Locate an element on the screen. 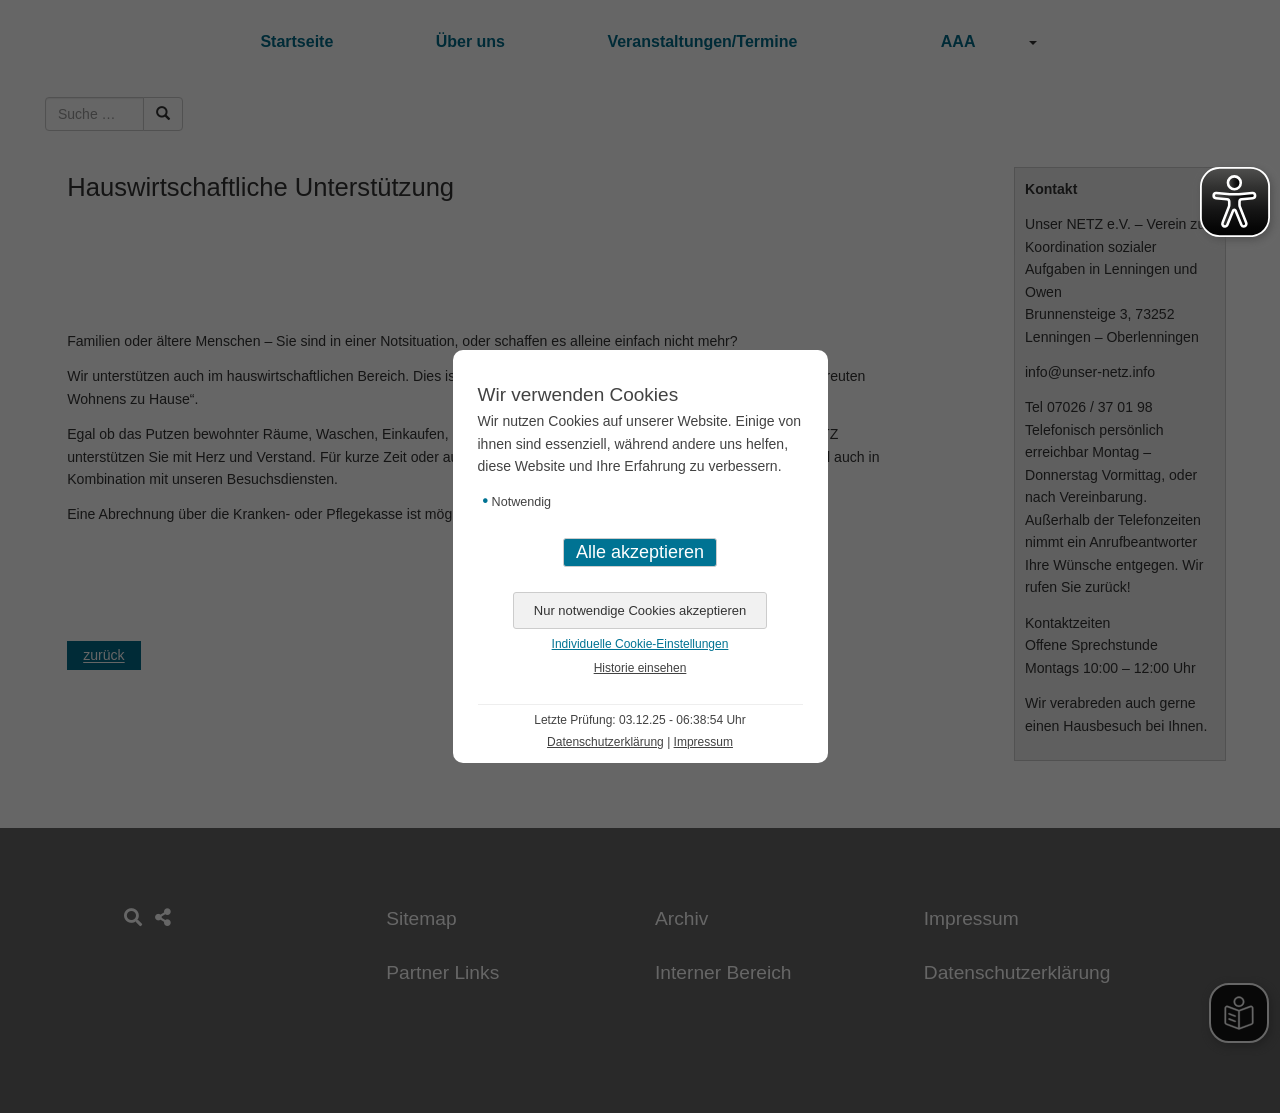 The image size is (1280, 1113). Datenschutzerklärung is located at coordinates (605, 742).